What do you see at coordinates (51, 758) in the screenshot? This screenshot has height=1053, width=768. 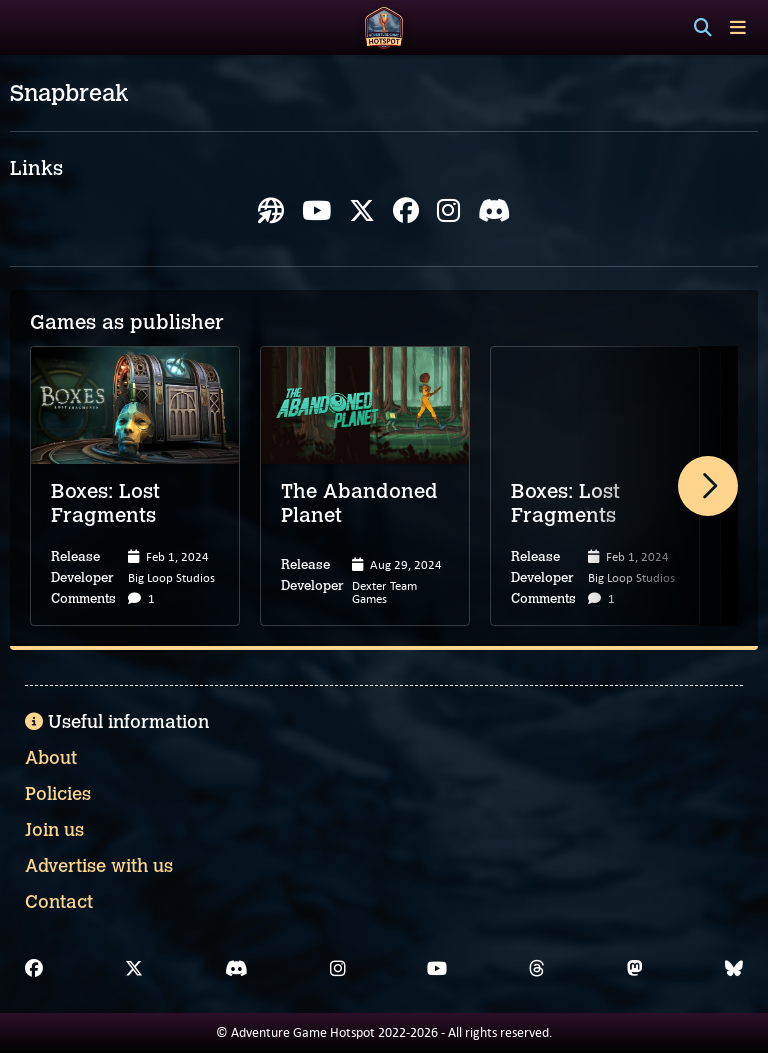 I see `About` at bounding box center [51, 758].